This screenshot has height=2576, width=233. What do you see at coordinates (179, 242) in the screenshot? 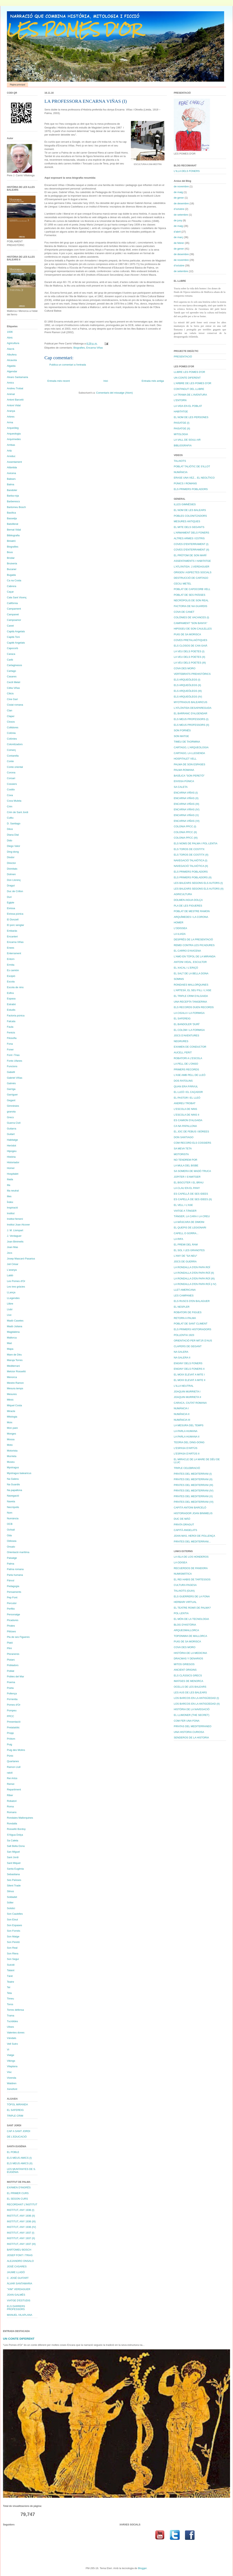
I see `de febrer` at bounding box center [179, 242].